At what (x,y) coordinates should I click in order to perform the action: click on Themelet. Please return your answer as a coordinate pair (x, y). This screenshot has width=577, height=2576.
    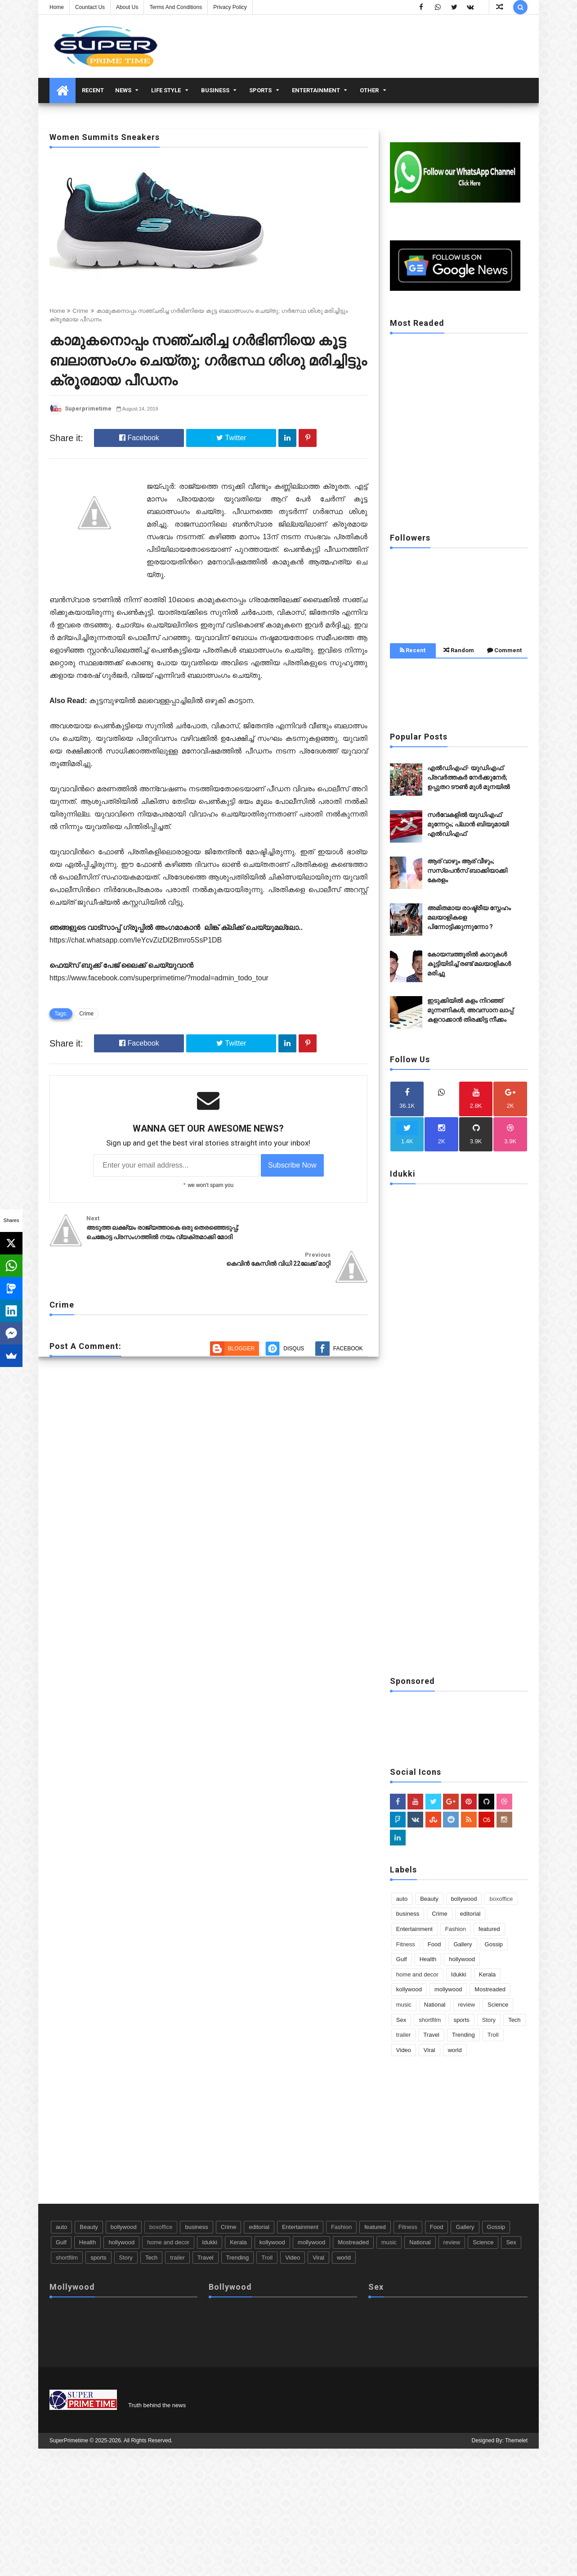
    Looking at the image, I should click on (516, 2440).